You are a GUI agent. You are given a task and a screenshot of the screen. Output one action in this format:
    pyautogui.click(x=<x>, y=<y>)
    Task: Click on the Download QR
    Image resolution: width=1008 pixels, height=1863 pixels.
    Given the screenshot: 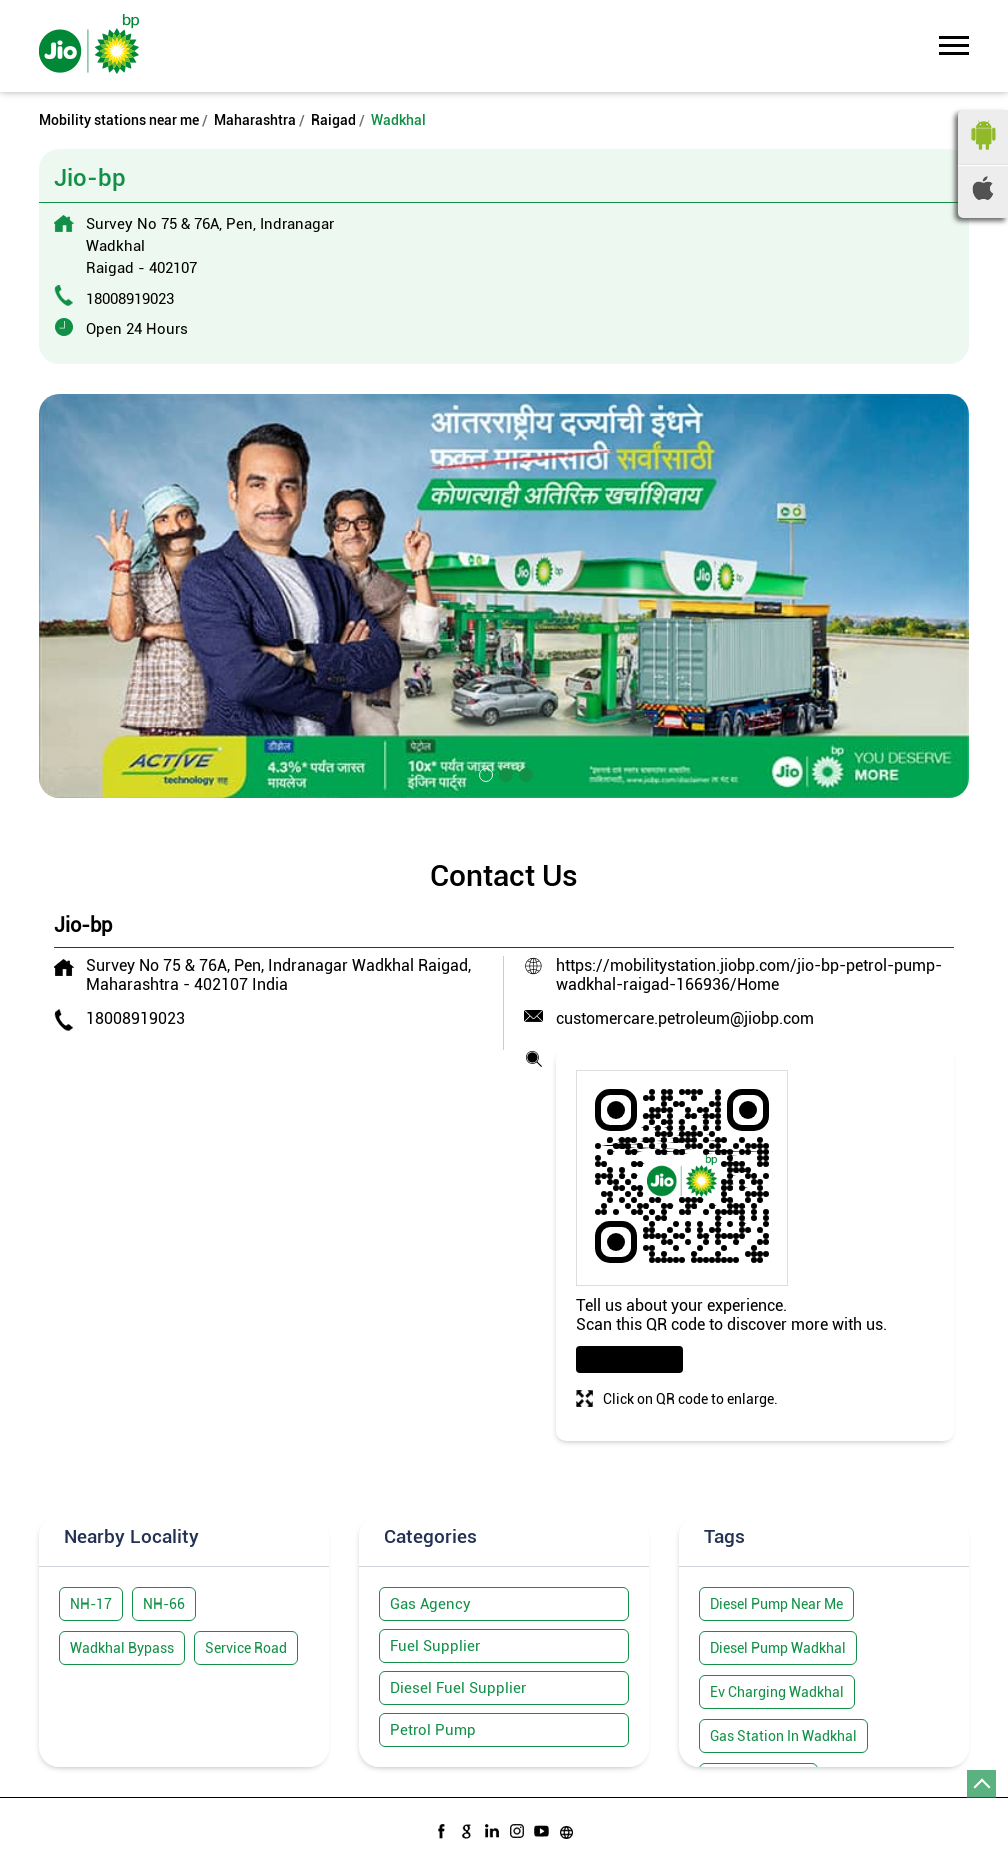 What is the action you would take?
    pyautogui.click(x=629, y=1359)
    